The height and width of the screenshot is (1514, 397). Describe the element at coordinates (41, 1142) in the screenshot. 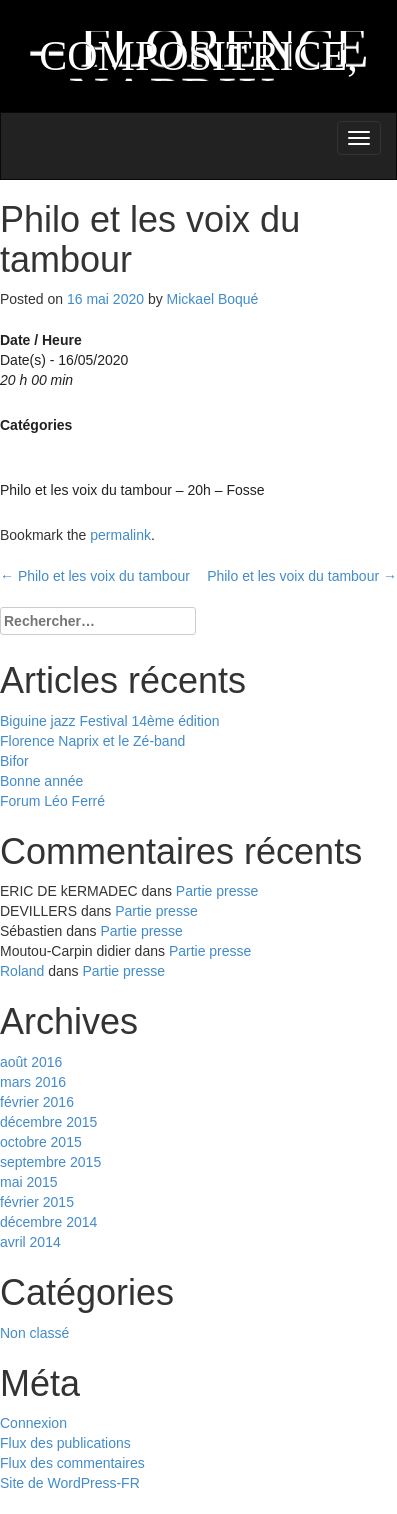

I see `octobre 2015` at that location.